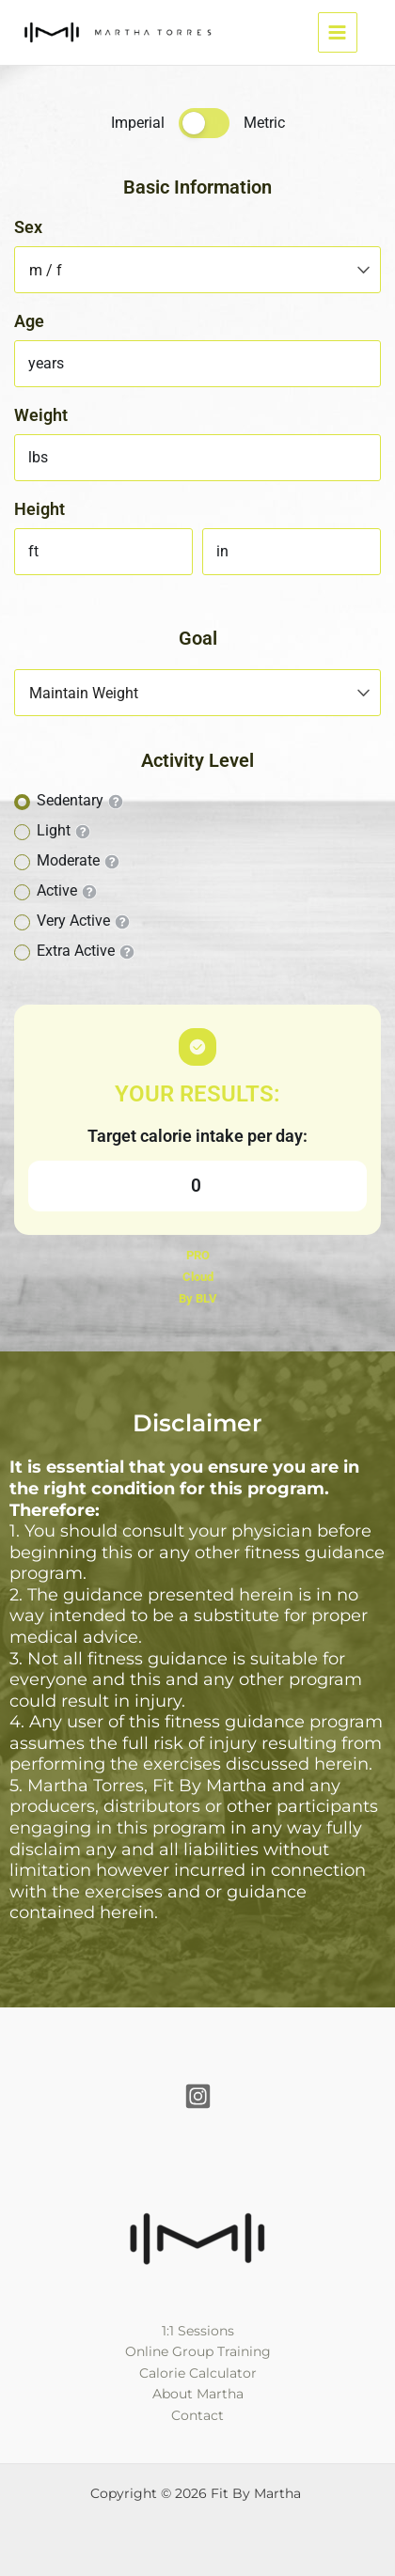 This screenshot has height=2576, width=395. I want to click on About Martha, so click(198, 2393).